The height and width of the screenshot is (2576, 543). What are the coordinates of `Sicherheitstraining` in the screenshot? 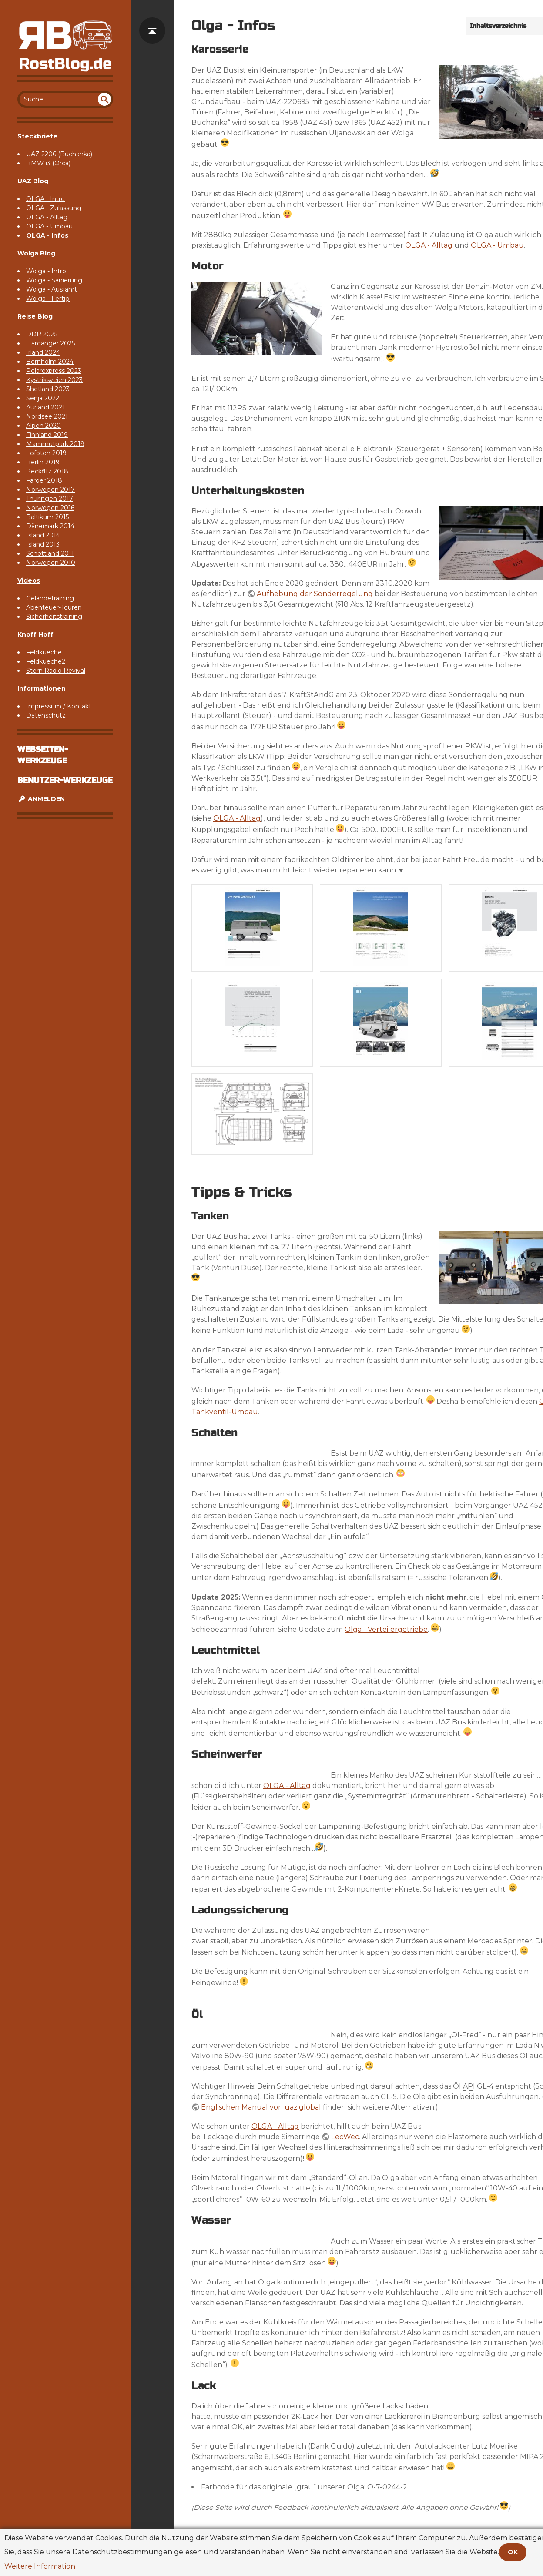 It's located at (54, 617).